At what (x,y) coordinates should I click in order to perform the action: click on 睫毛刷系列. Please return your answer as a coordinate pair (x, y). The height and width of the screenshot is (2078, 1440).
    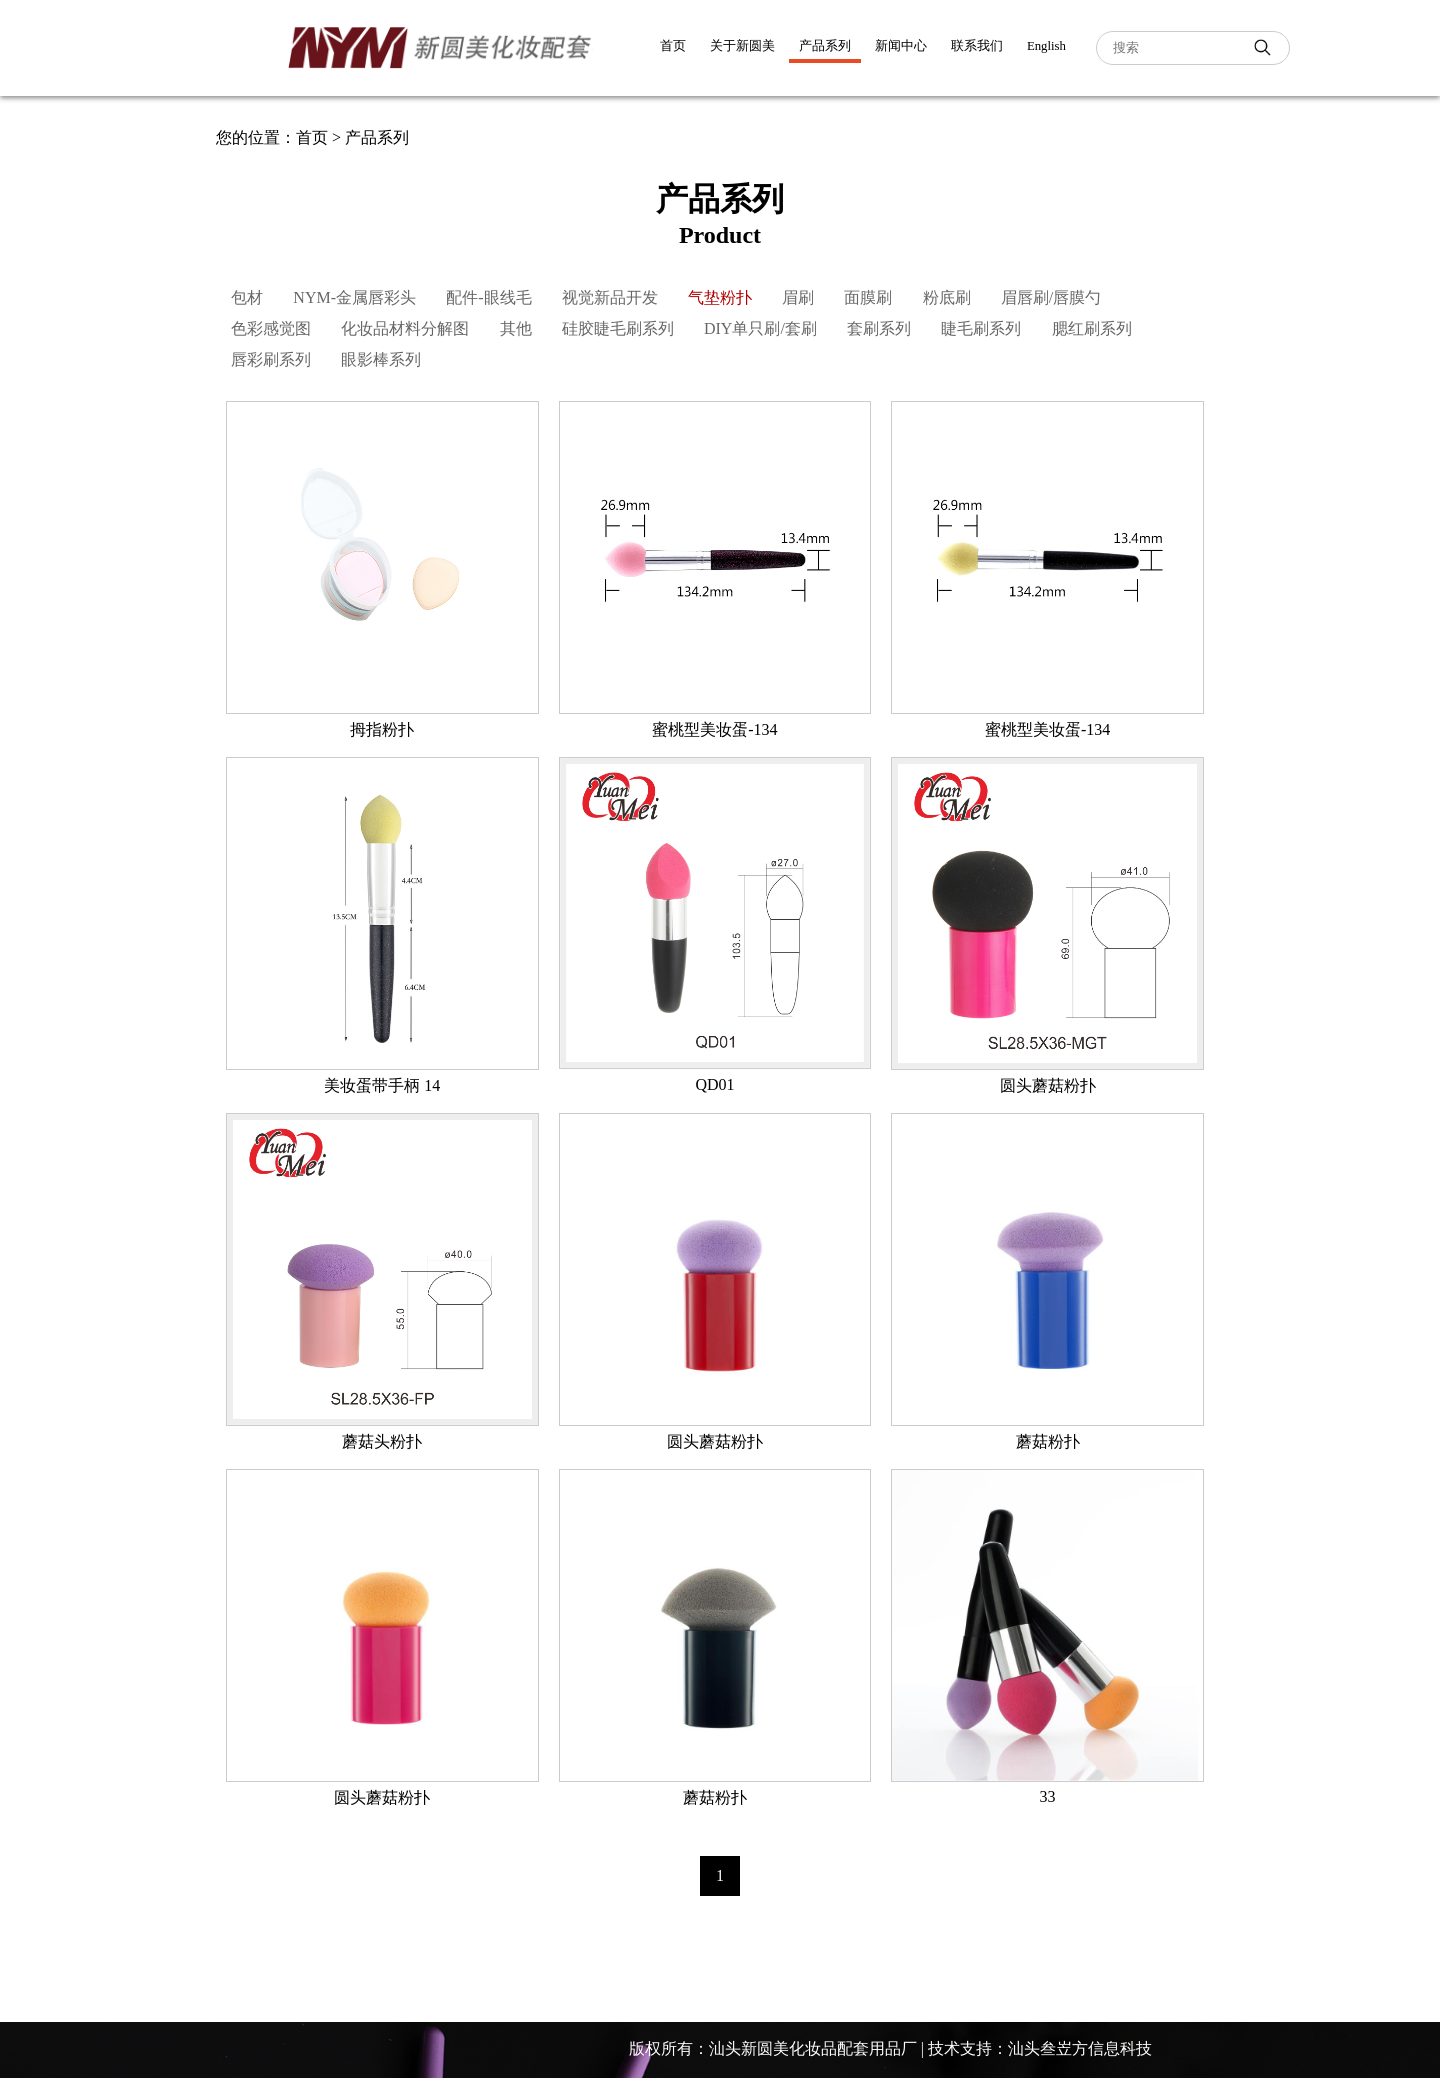
    Looking at the image, I should click on (981, 328).